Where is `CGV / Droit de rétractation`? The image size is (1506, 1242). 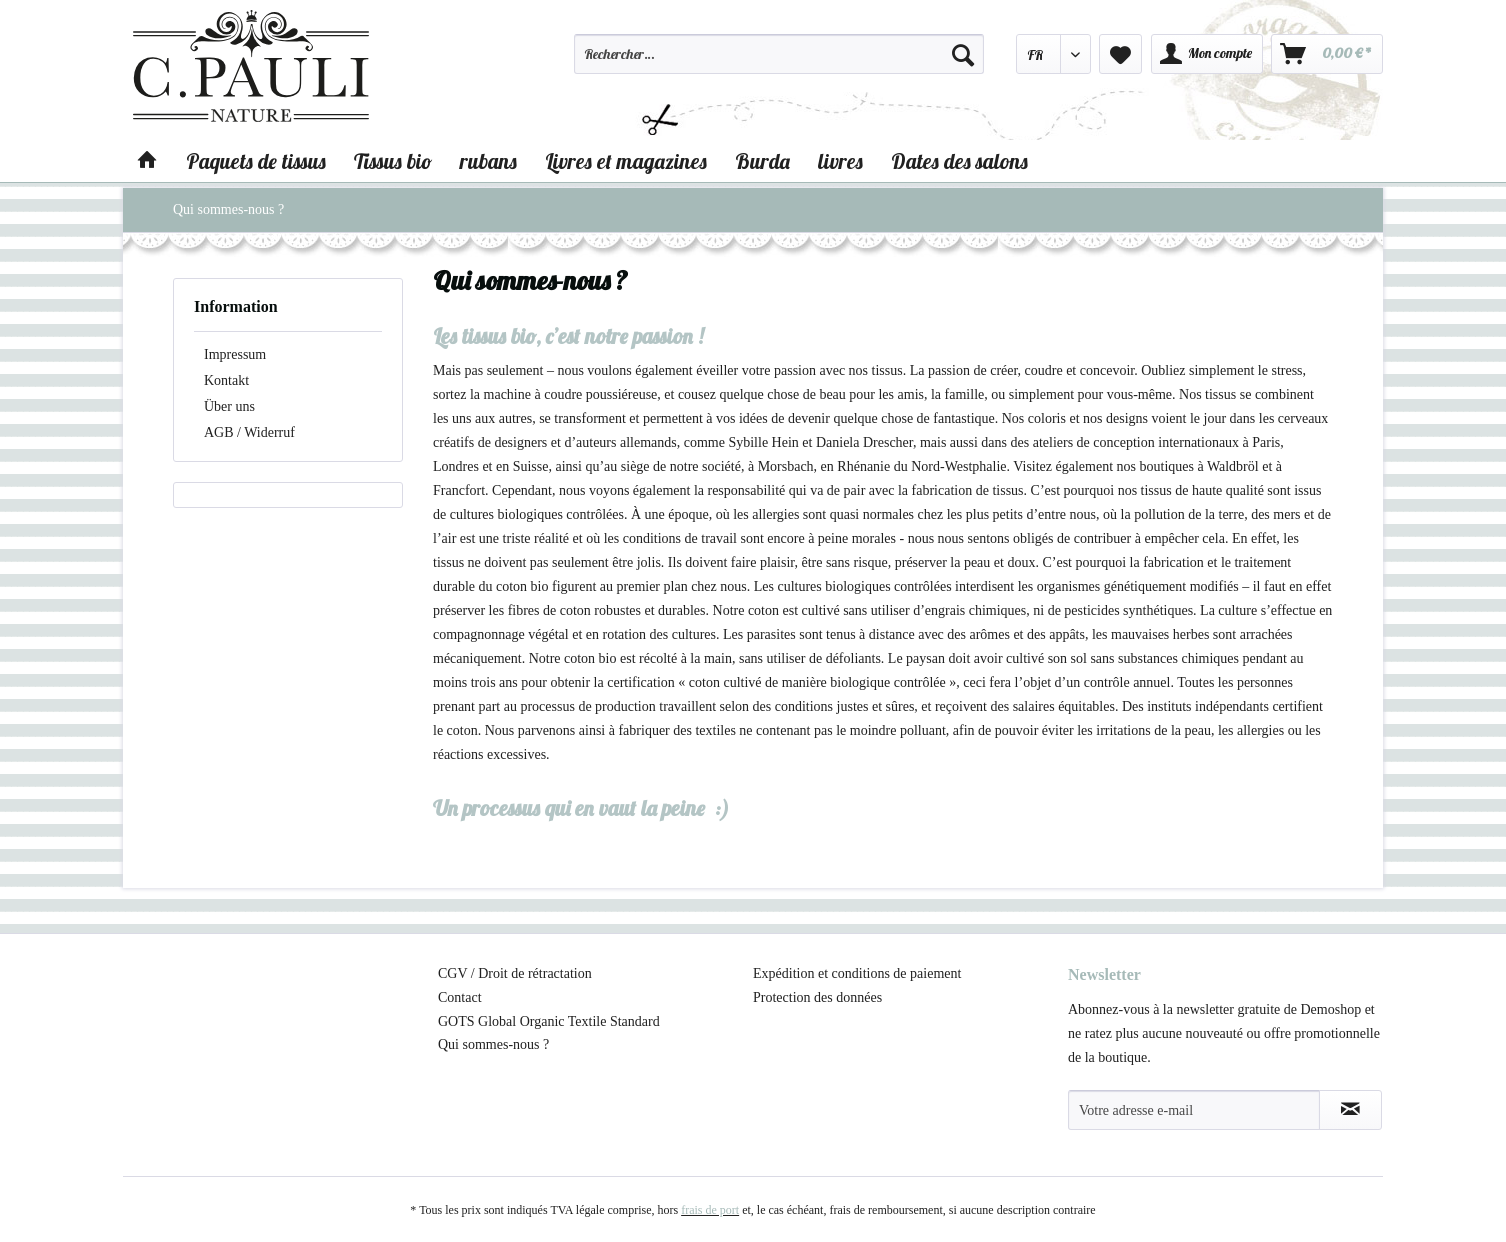 CGV / Droit de rétractation is located at coordinates (515, 973).